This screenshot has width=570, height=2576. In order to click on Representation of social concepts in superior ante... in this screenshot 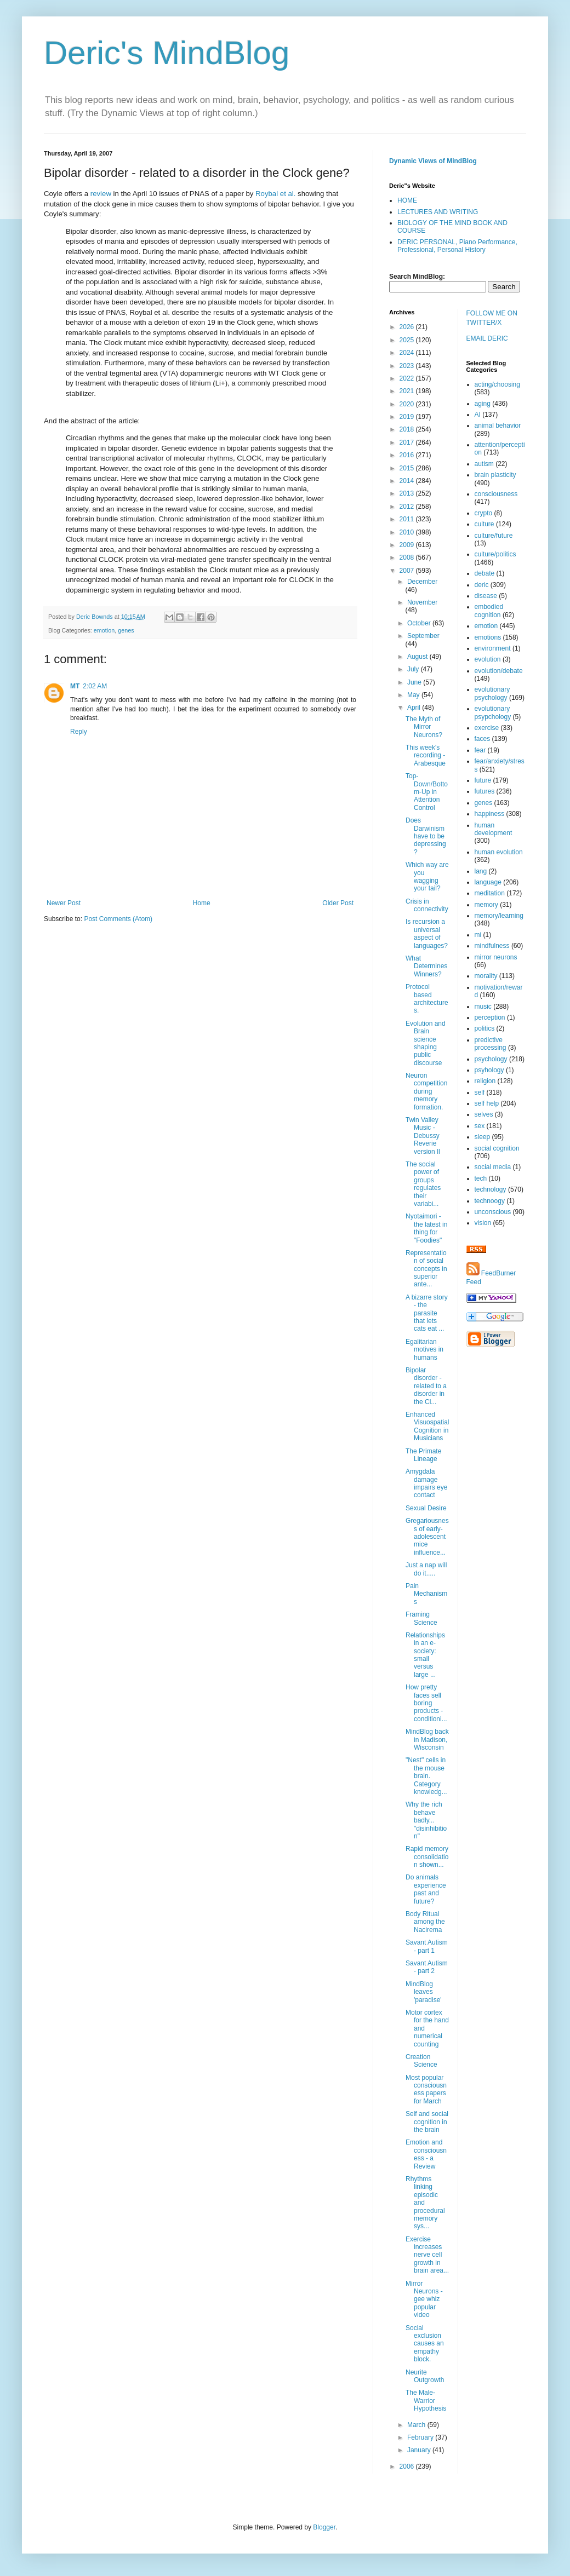, I will do `click(426, 1269)`.